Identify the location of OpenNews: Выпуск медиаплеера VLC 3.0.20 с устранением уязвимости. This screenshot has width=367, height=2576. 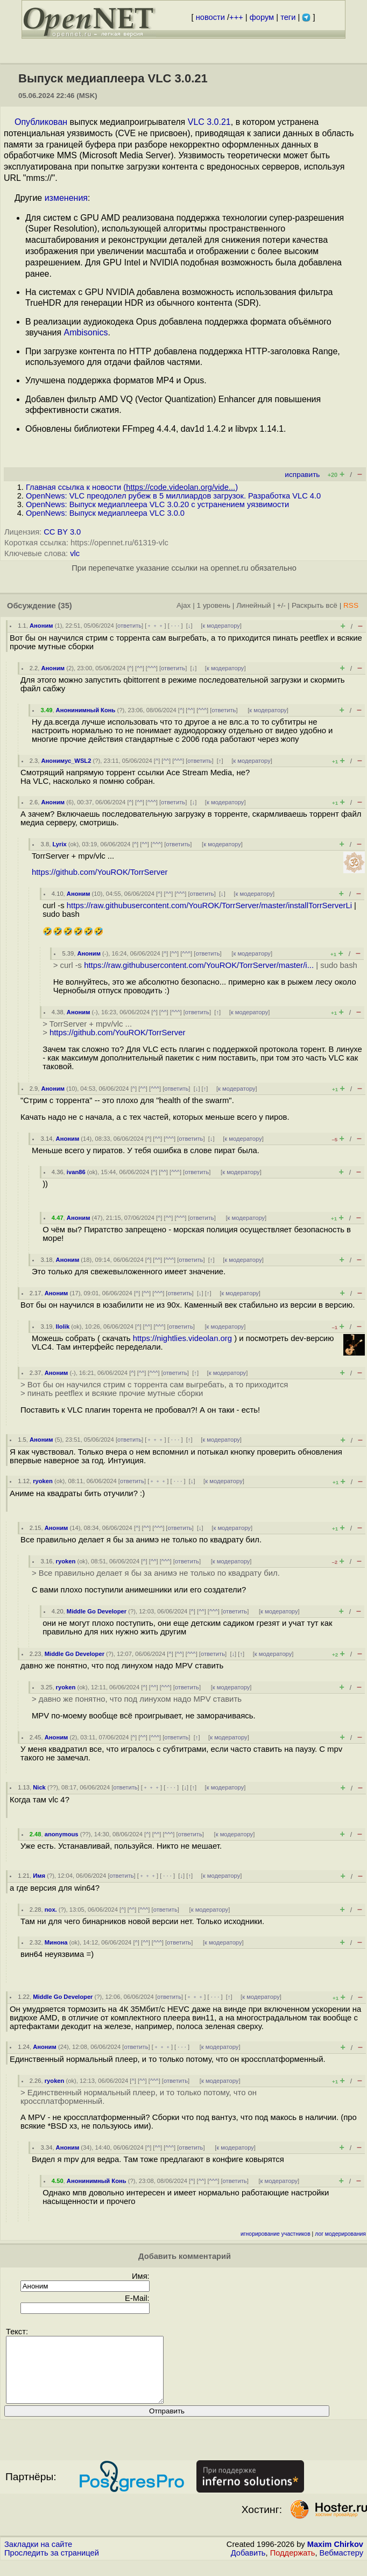
(157, 504).